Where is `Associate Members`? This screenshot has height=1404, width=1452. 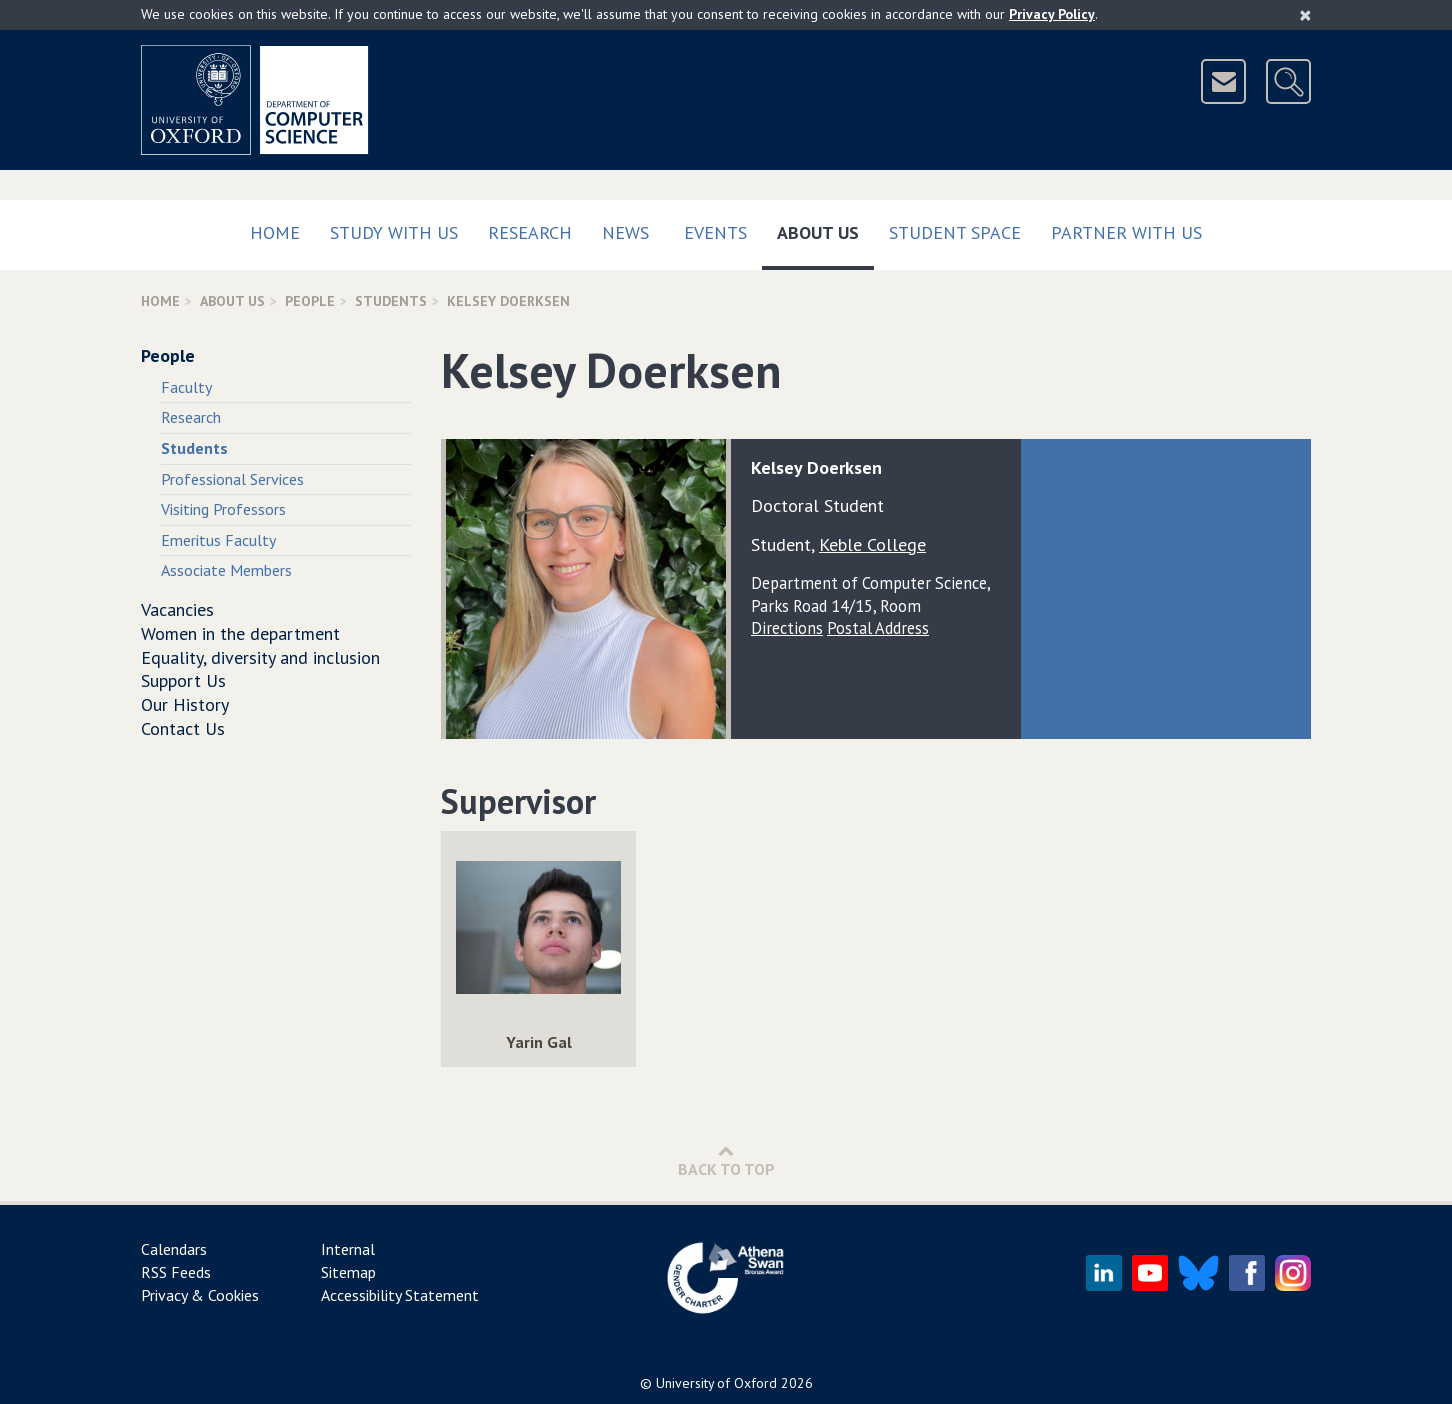
Associate Members is located at coordinates (226, 570).